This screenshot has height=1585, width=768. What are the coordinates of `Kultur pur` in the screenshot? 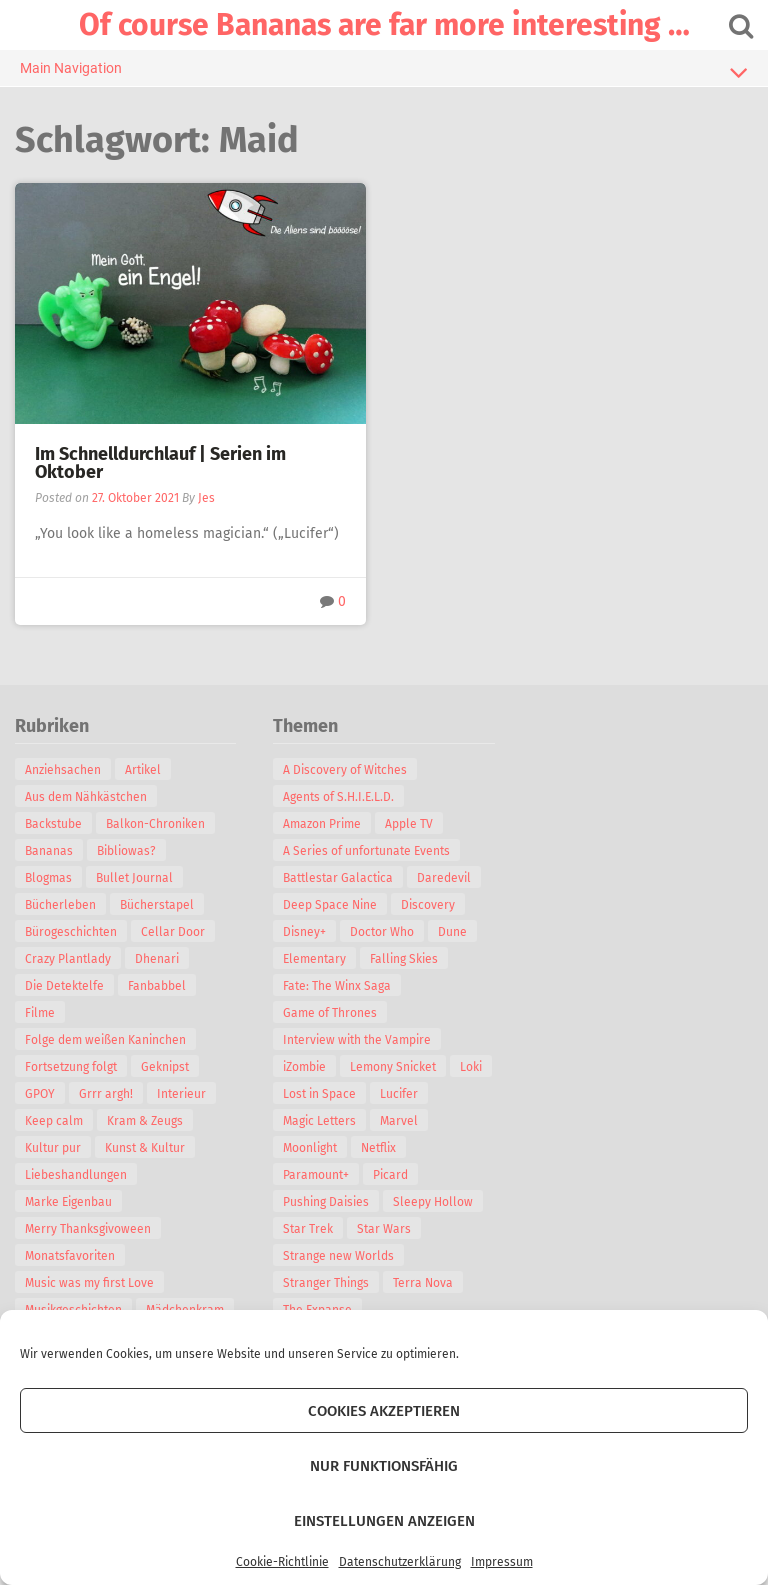 It's located at (53, 1148).